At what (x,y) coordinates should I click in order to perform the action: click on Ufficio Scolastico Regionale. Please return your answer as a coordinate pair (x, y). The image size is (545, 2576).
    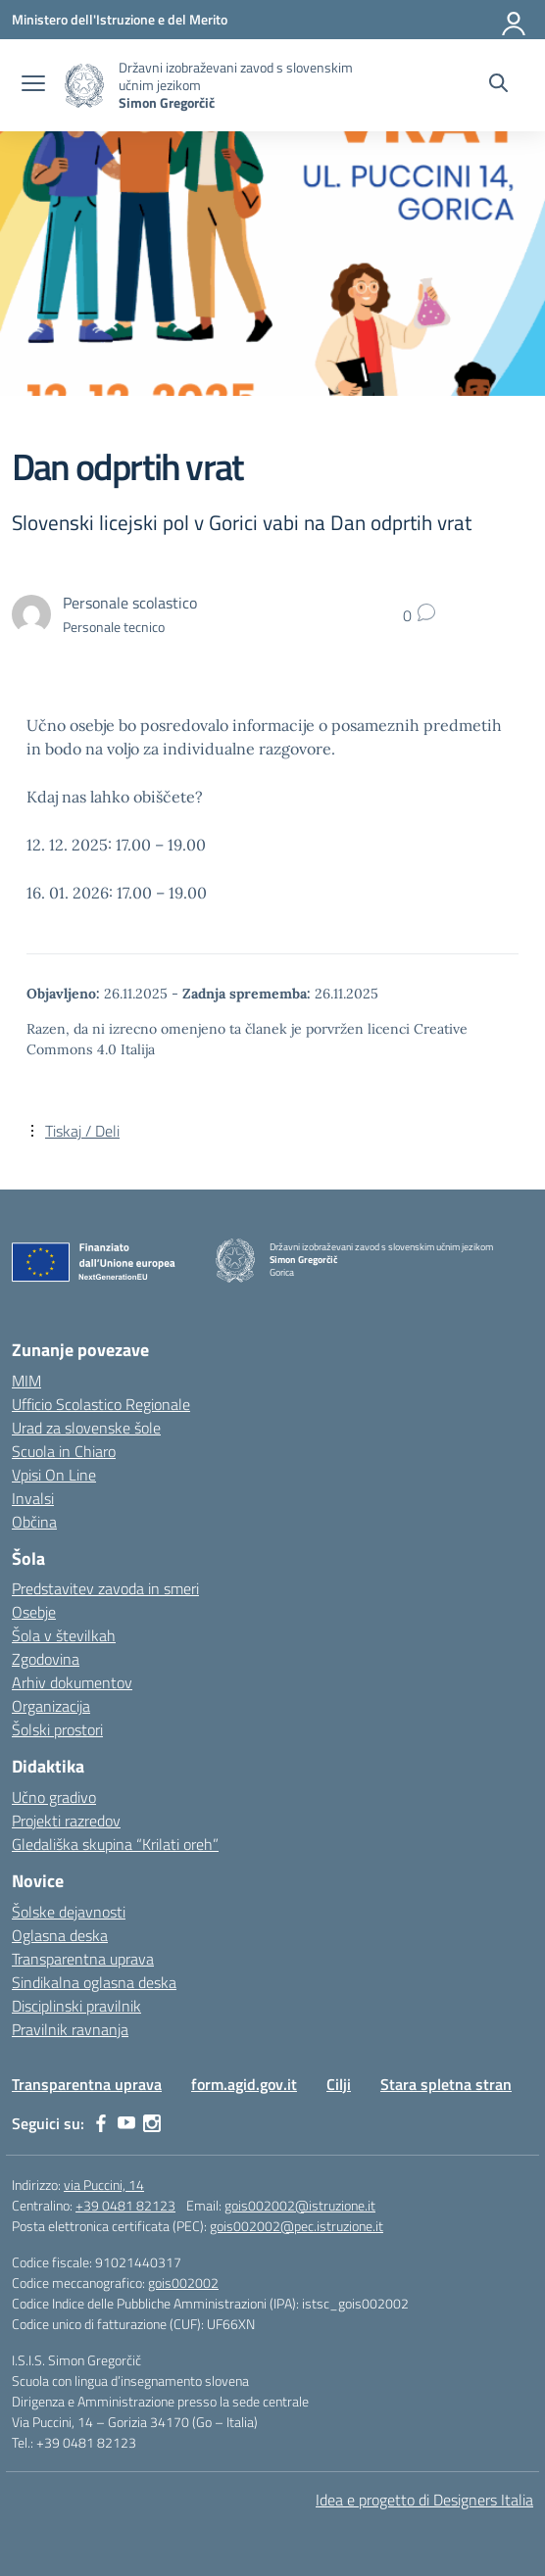
    Looking at the image, I should click on (101, 1404).